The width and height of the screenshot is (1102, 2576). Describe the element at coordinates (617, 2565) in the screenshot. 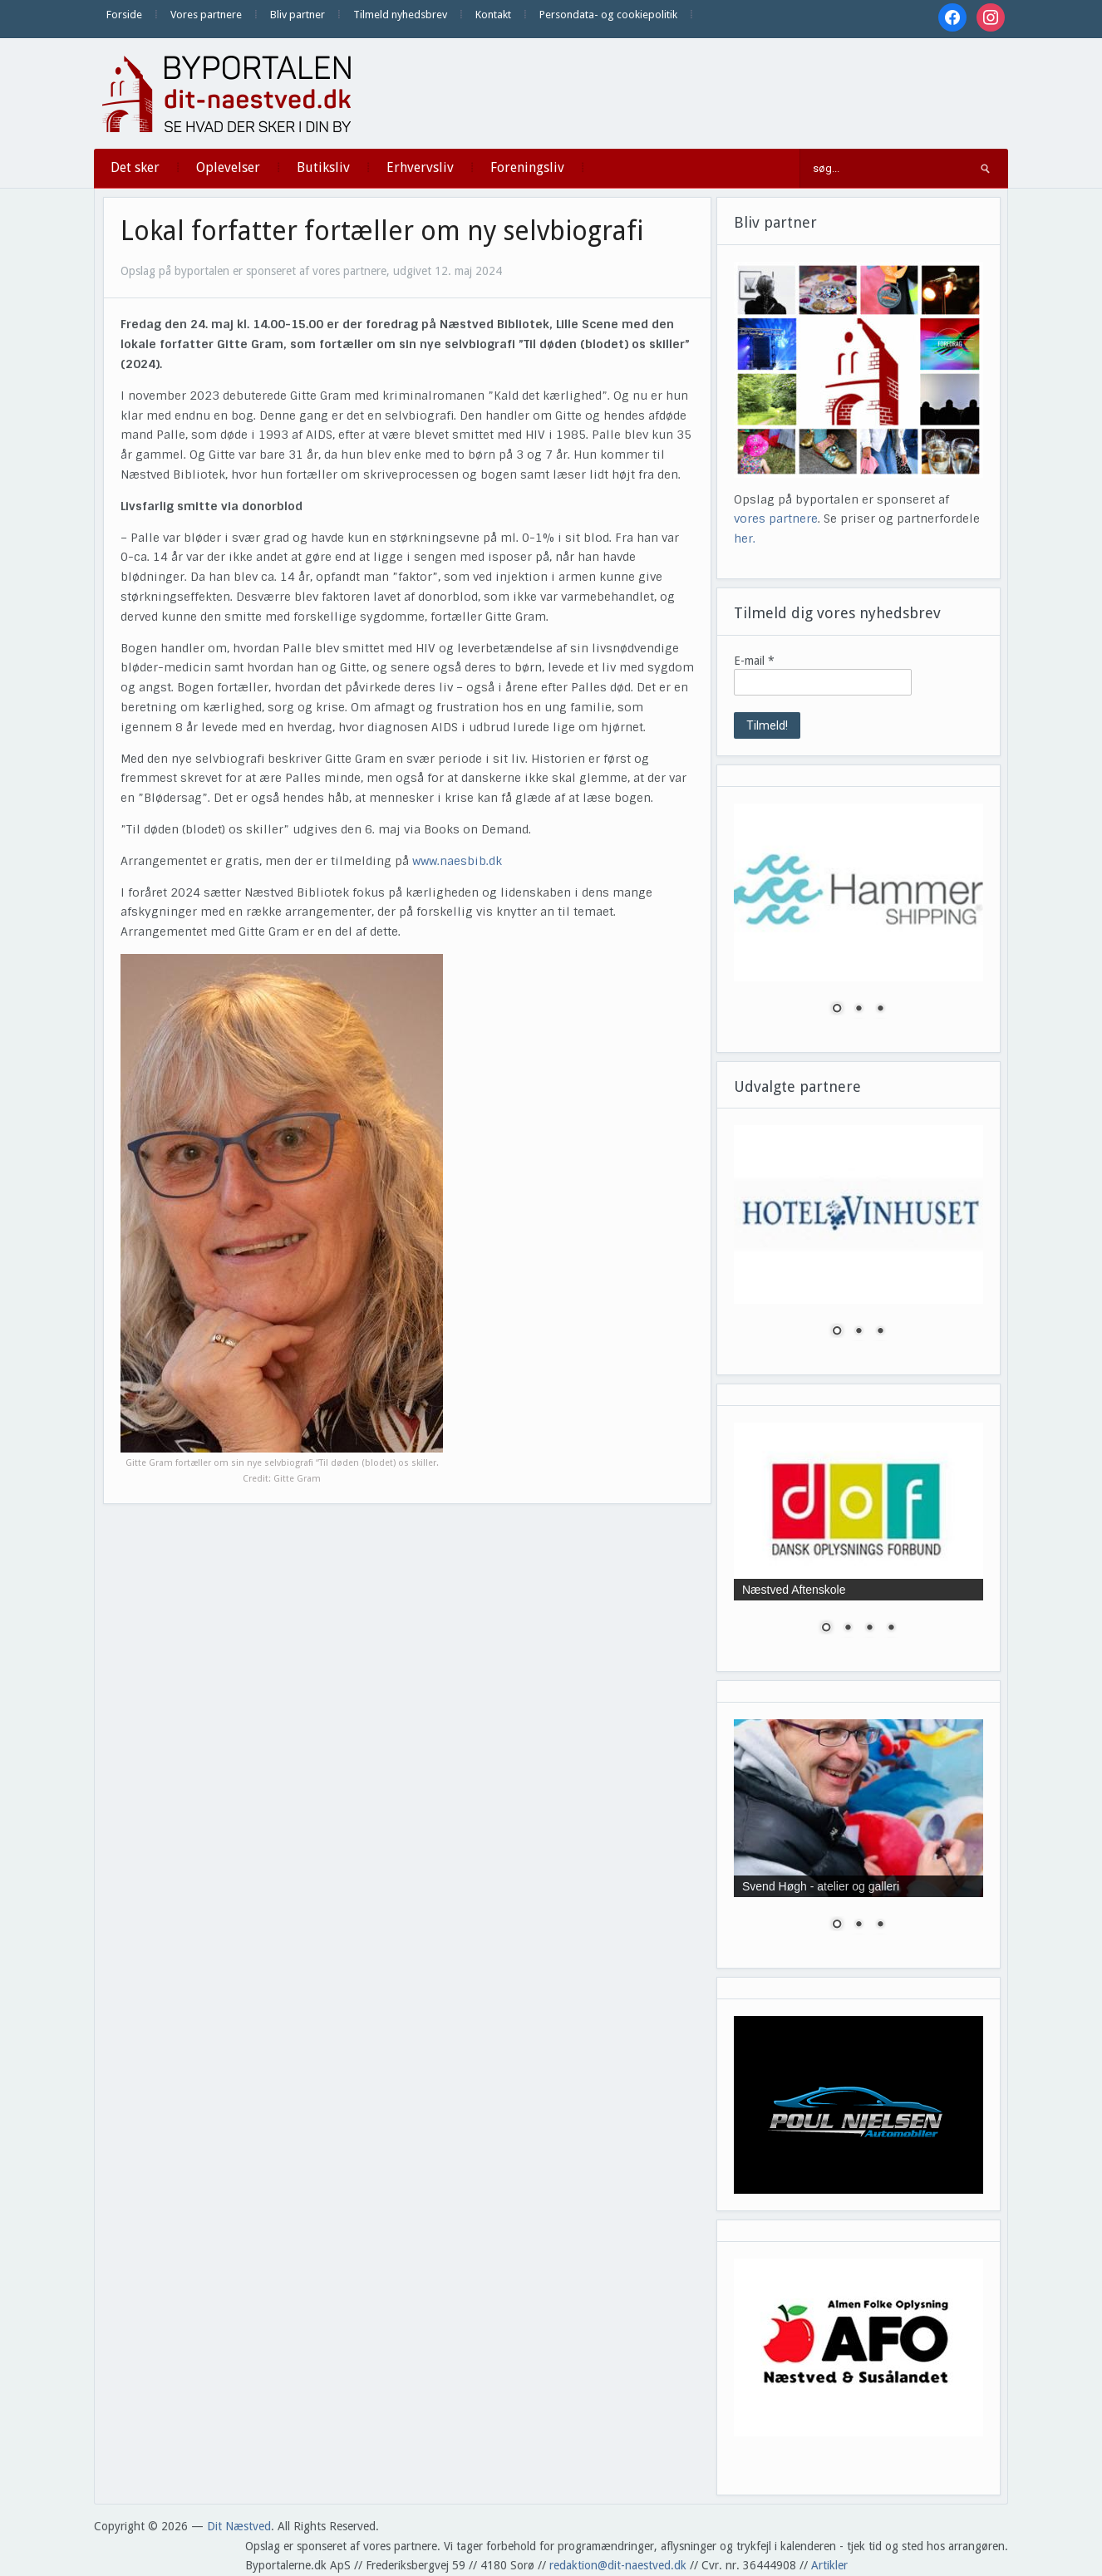

I see `redaktion@dit-naestved.dk` at that location.